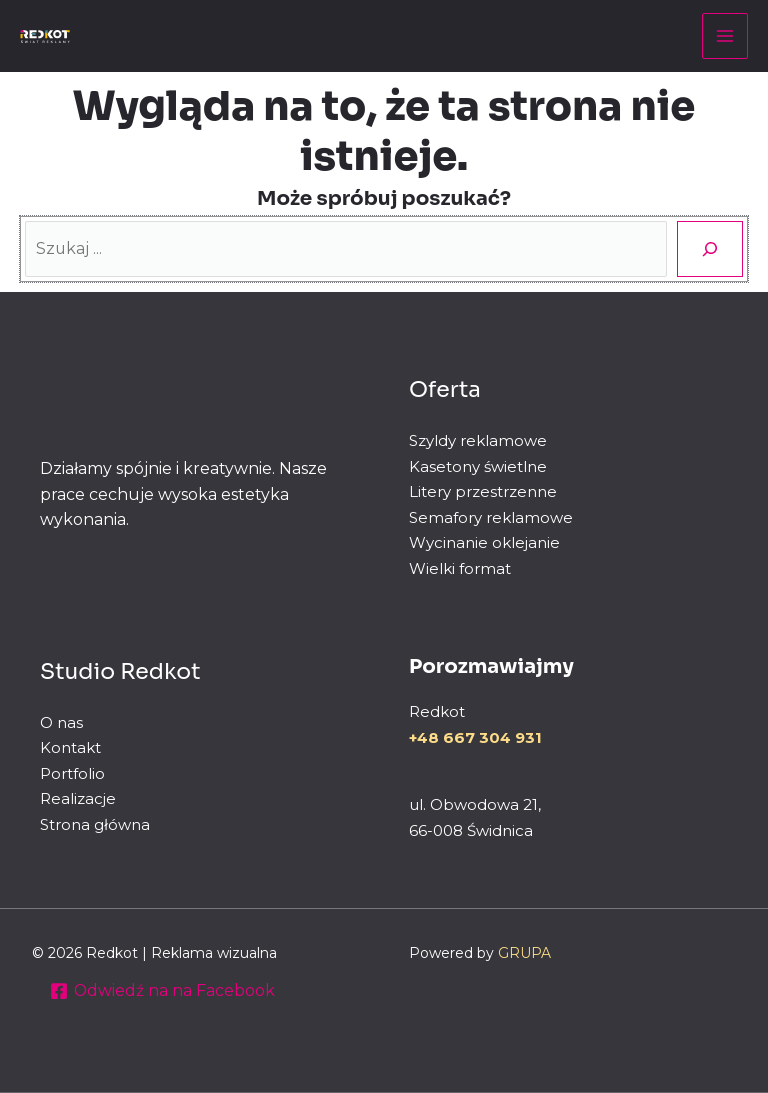 This screenshot has width=768, height=1093. Describe the element at coordinates (95, 824) in the screenshot. I see `Strona główna` at that location.